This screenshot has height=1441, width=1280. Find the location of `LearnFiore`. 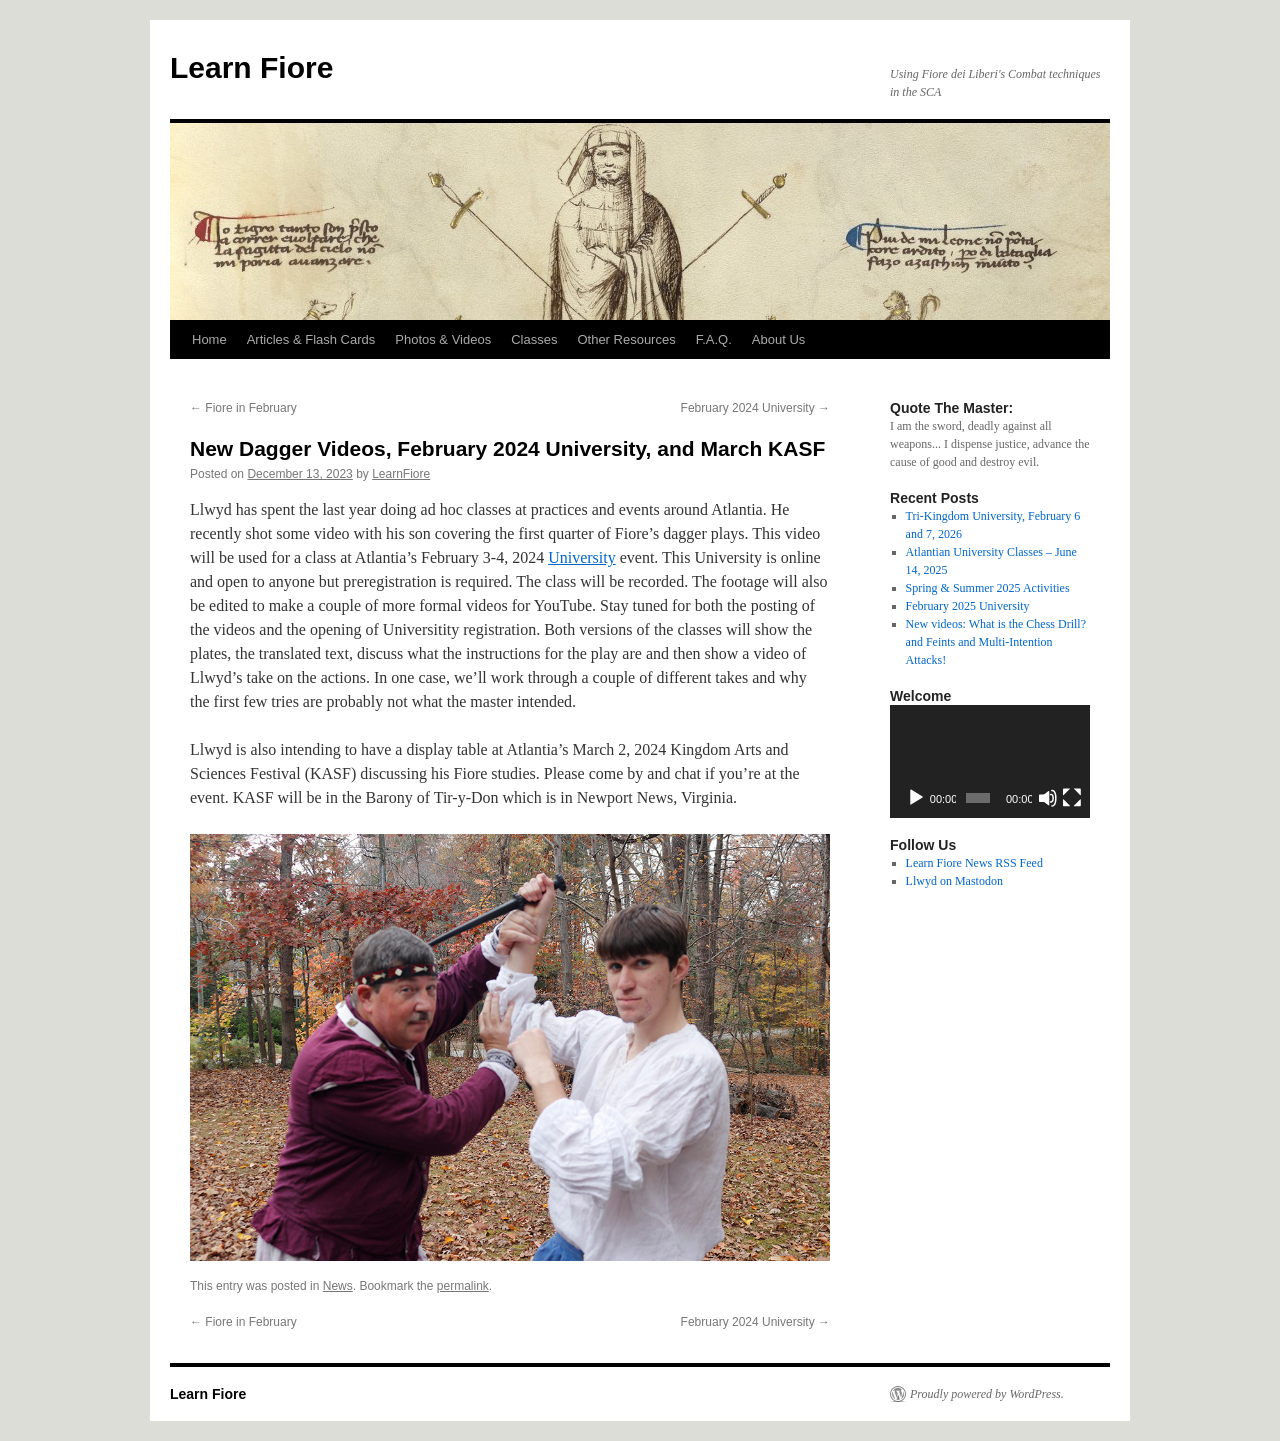

LearnFiore is located at coordinates (401, 474).